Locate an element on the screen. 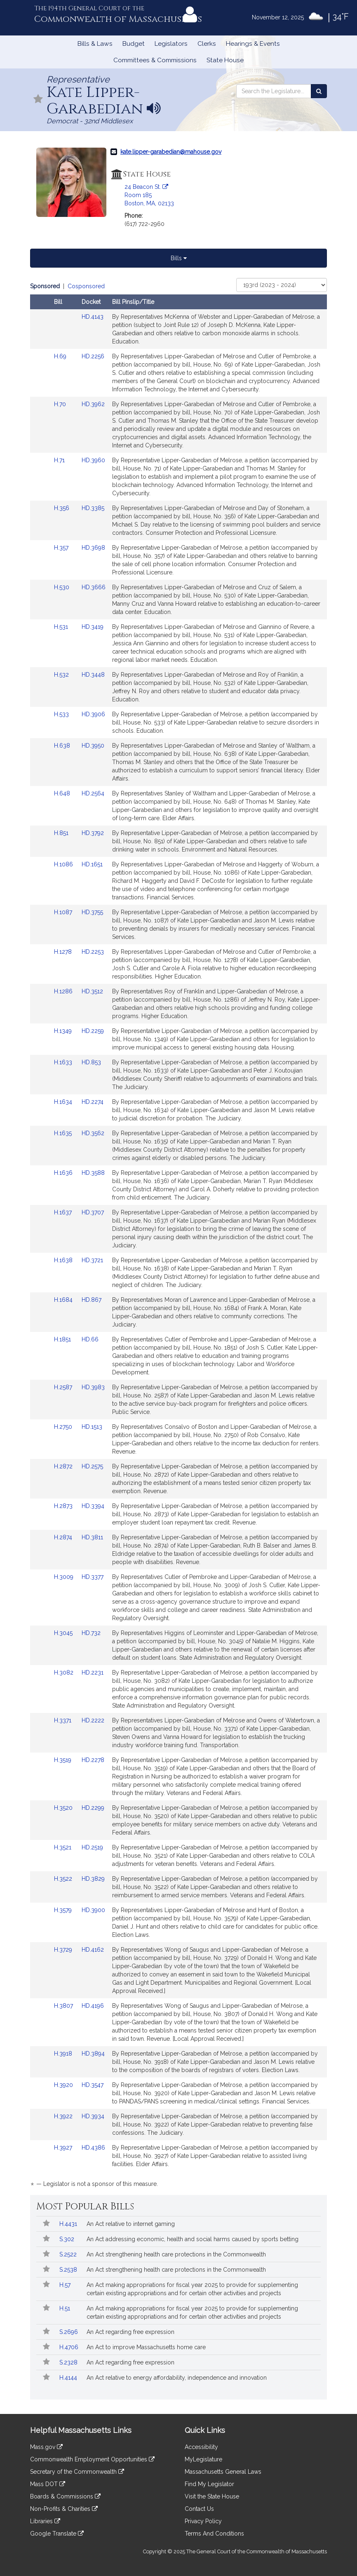 Image resolution: width=357 pixels, height=2576 pixels. Google Translate is located at coordinates (57, 2533).